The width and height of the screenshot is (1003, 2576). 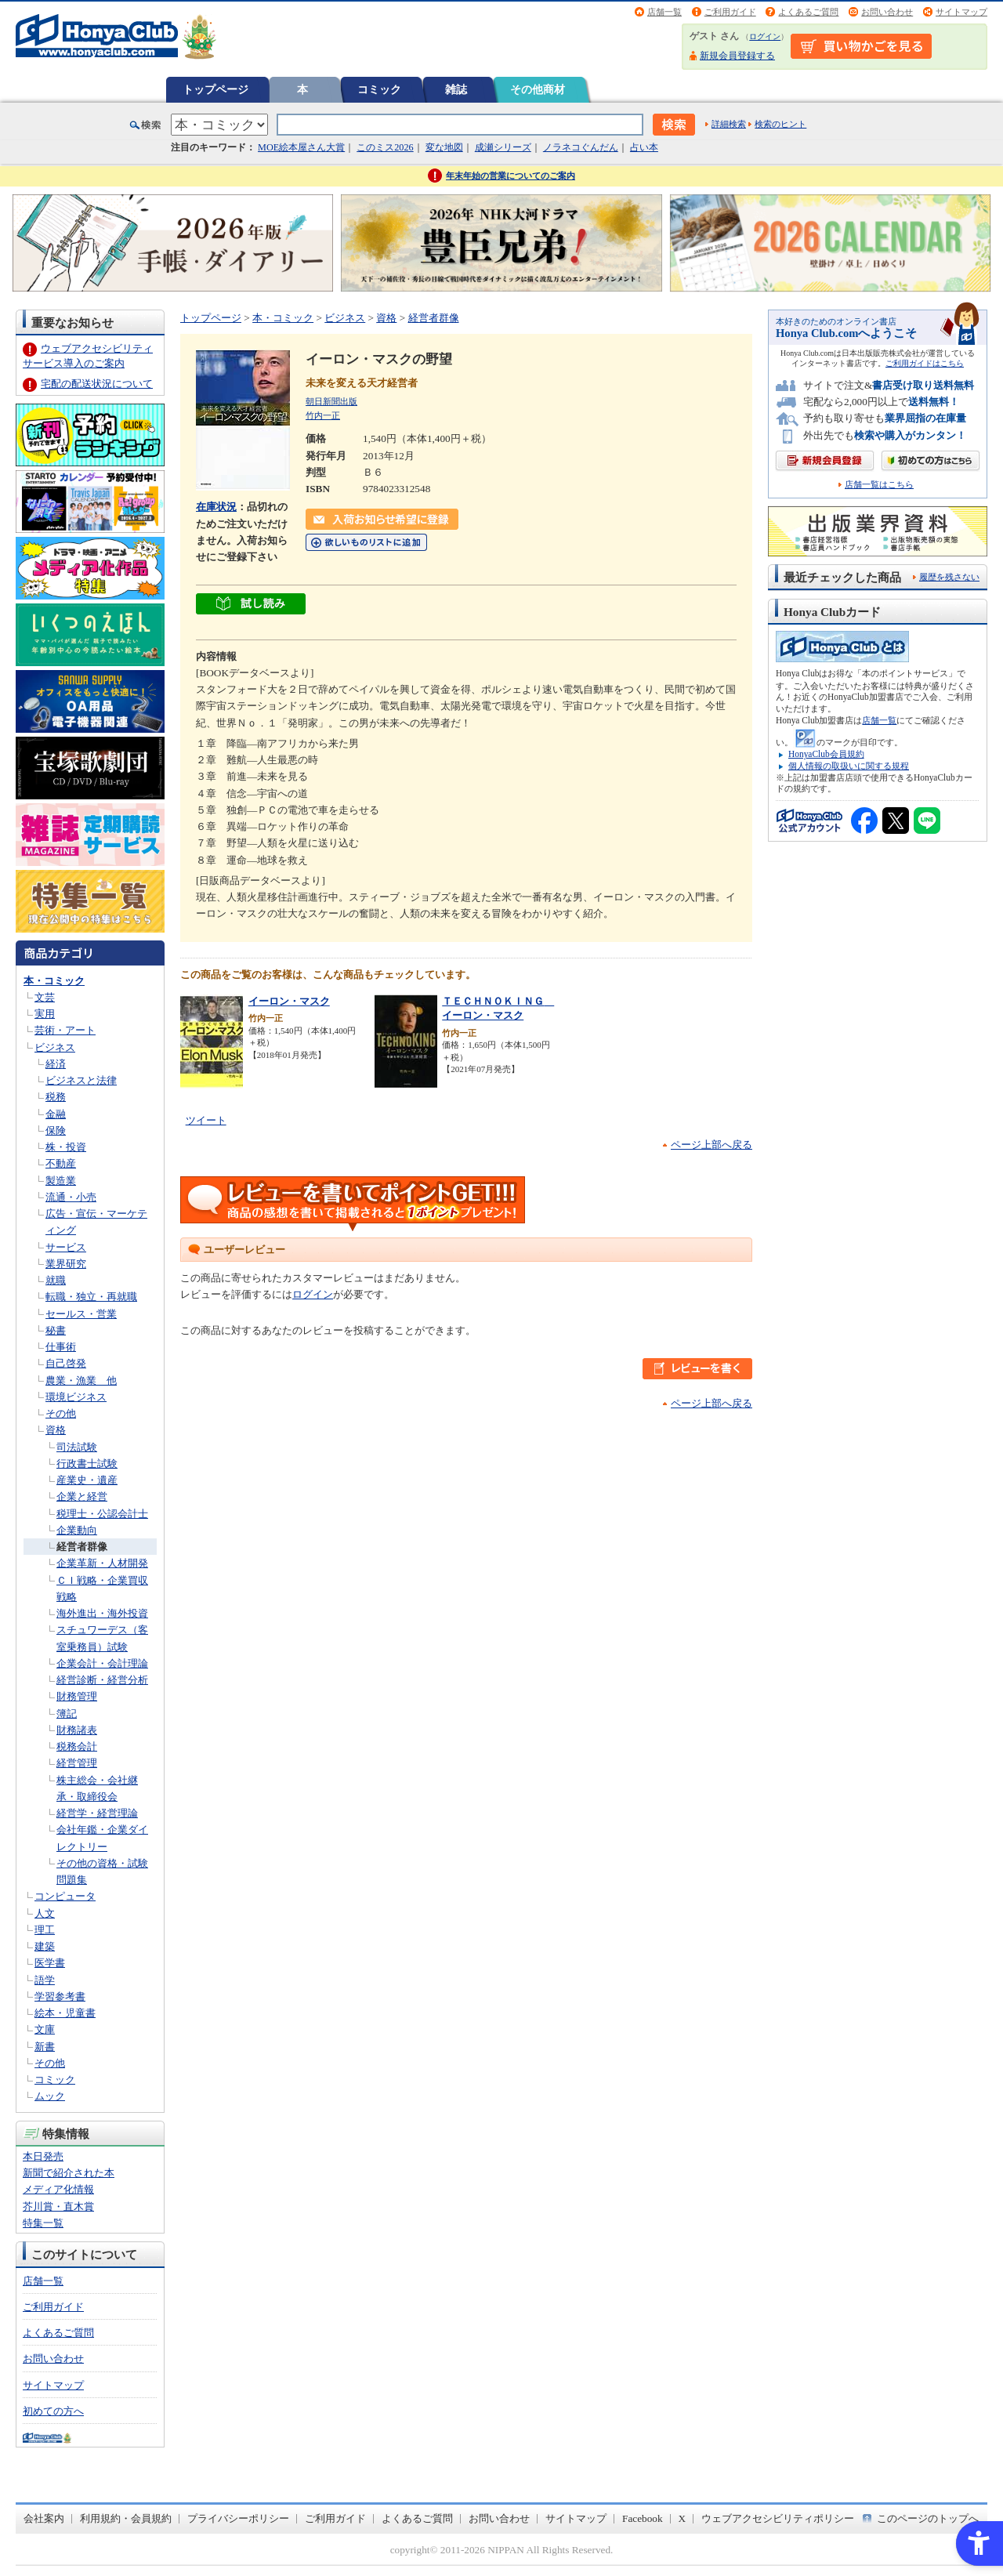 What do you see at coordinates (44, 2029) in the screenshot?
I see `文庫` at bounding box center [44, 2029].